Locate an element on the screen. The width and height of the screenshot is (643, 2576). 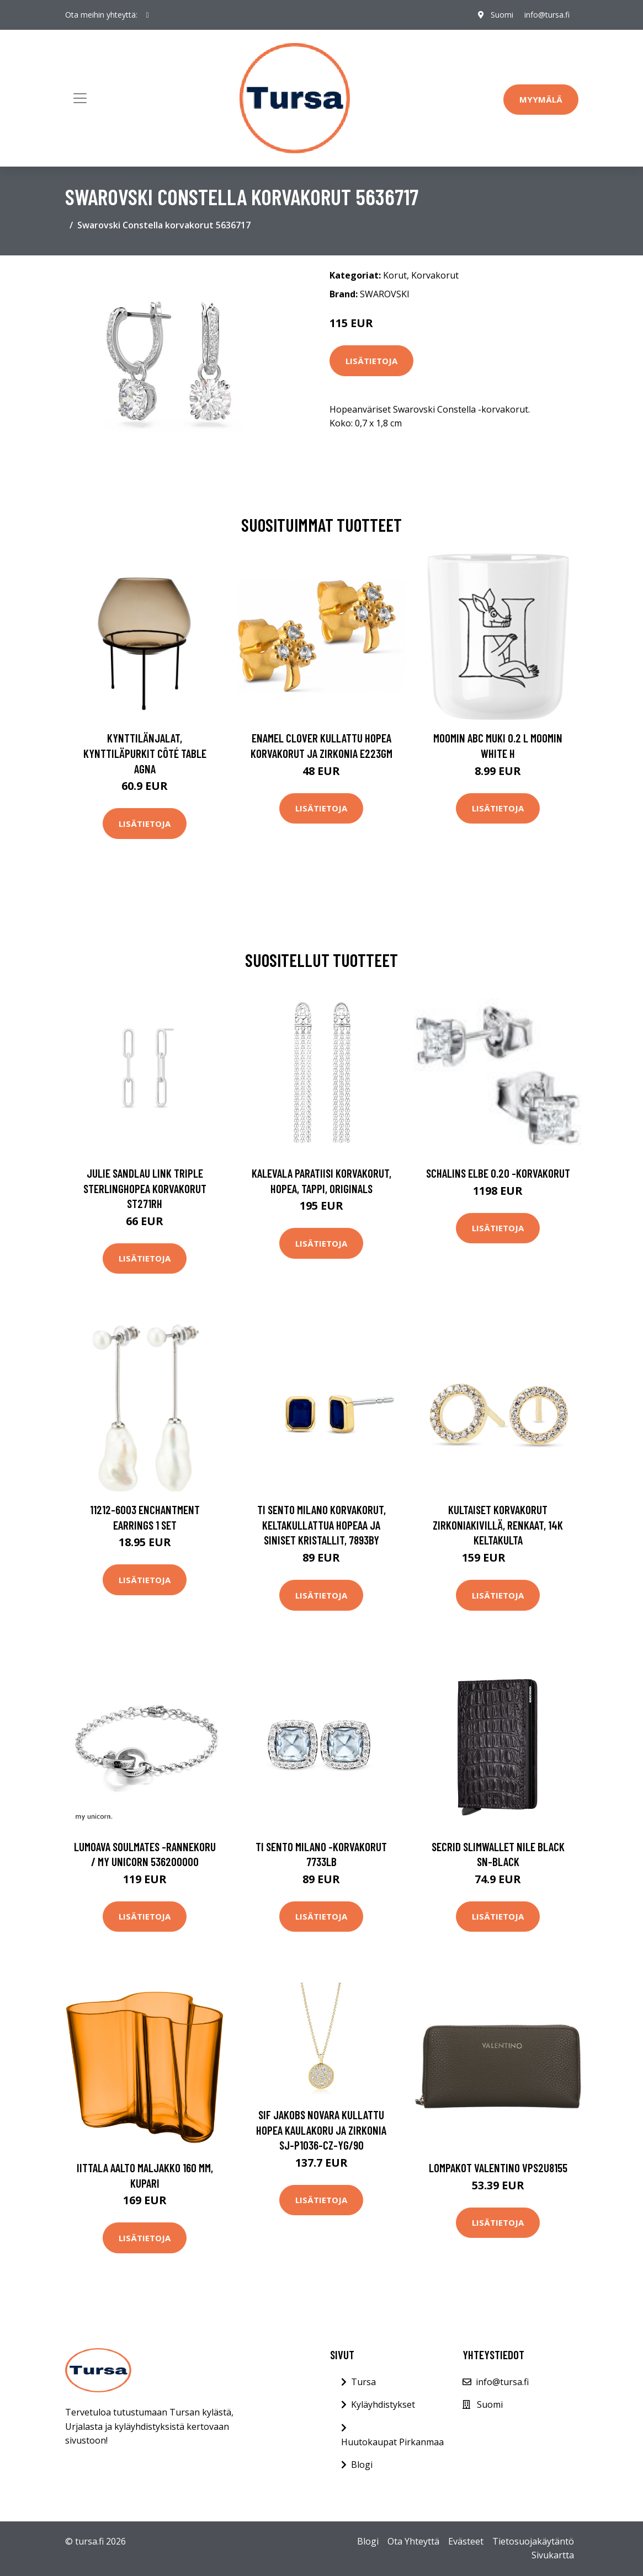
Kynttilänjalat, kynttiläpurkit Côté Table AGNA is located at coordinates (144, 753).